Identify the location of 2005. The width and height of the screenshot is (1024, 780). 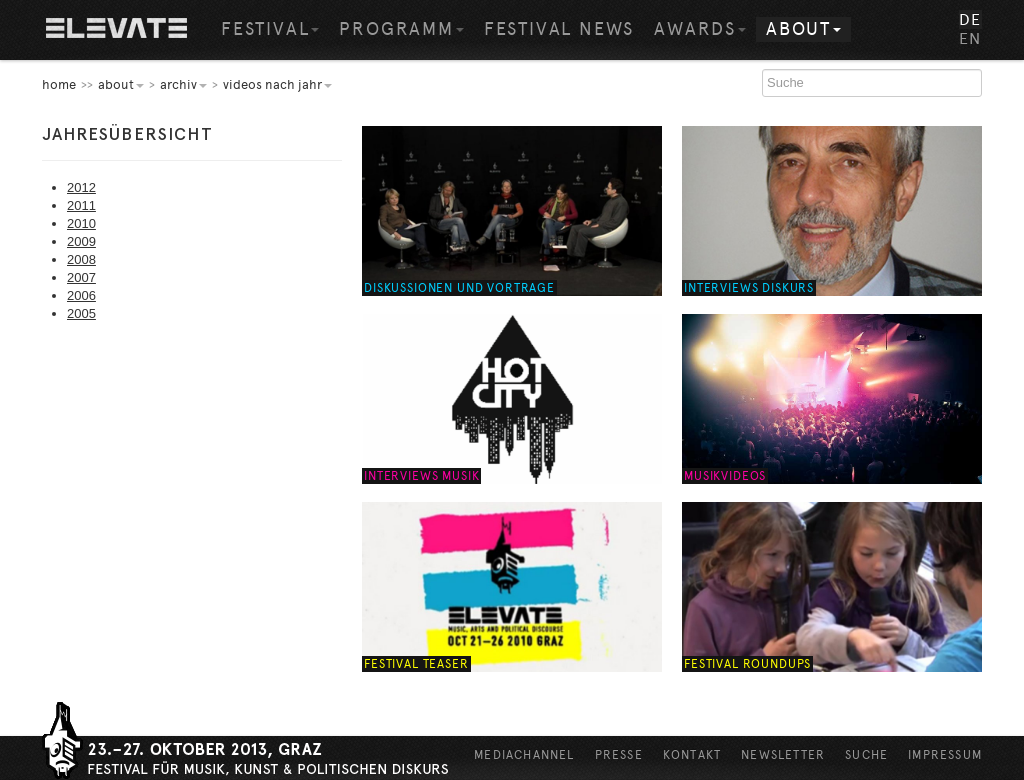
(81, 313).